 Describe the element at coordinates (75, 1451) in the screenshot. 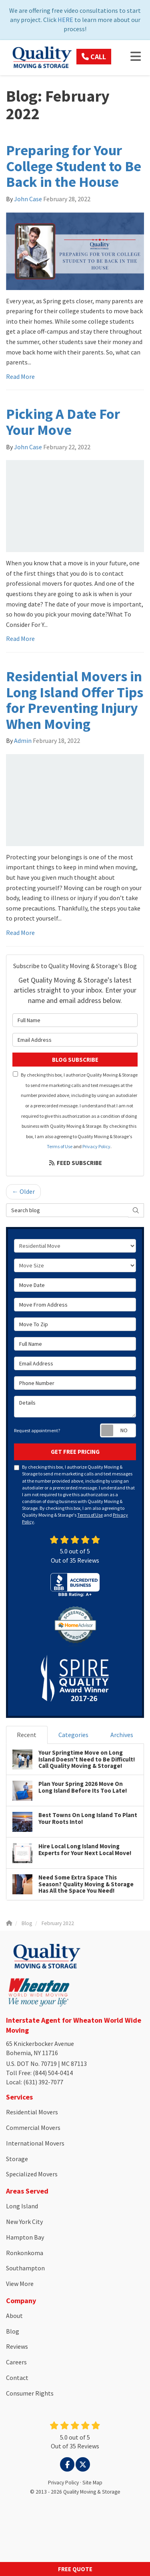

I see `Get Free Pricing` at that location.